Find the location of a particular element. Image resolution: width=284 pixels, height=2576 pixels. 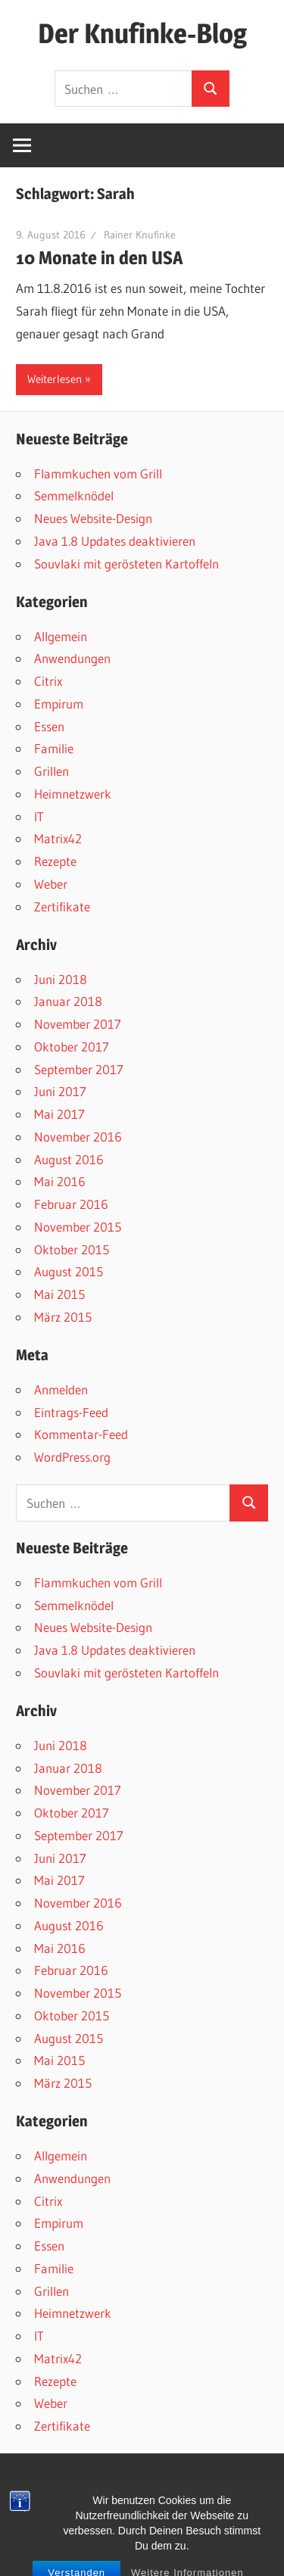

Mai 2015 is located at coordinates (59, 1294).